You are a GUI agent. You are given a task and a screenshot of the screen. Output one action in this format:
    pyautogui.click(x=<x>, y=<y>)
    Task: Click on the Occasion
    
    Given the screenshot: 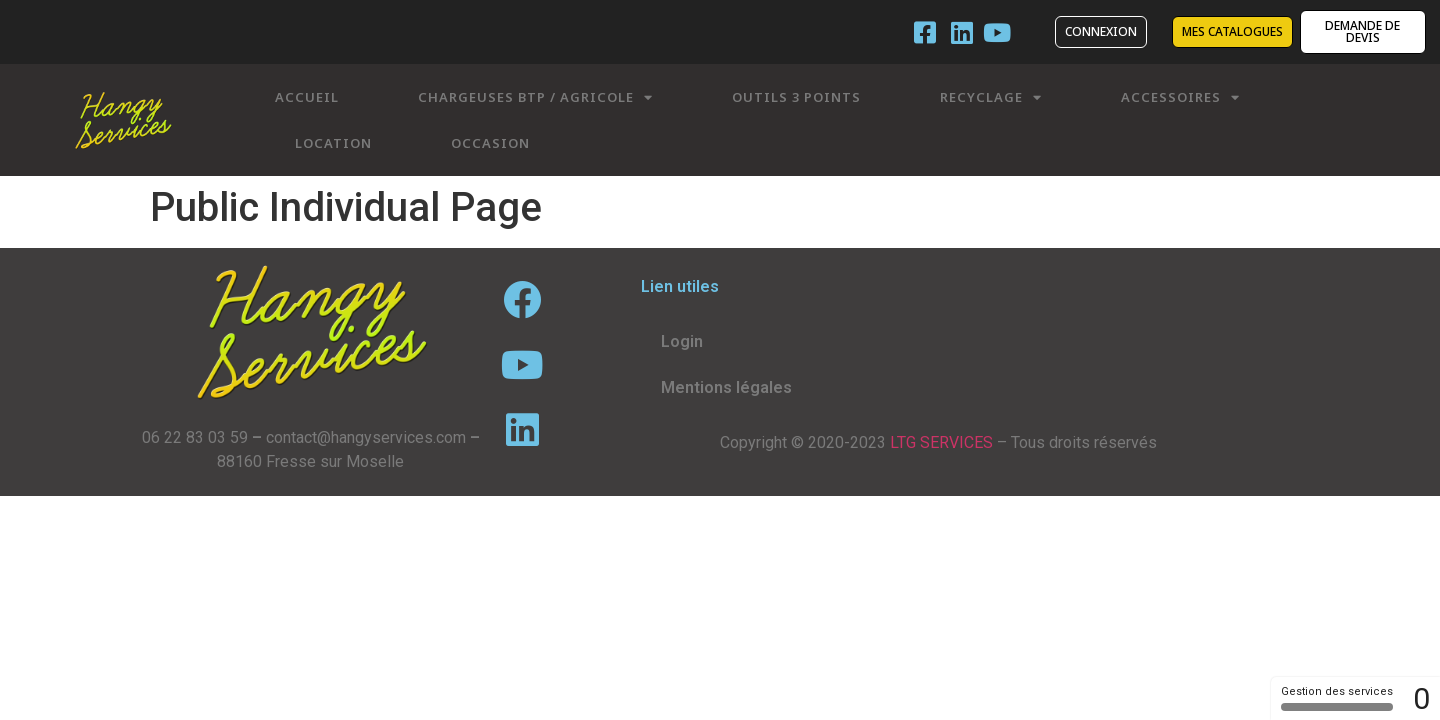 What is the action you would take?
    pyautogui.click(x=490, y=143)
    